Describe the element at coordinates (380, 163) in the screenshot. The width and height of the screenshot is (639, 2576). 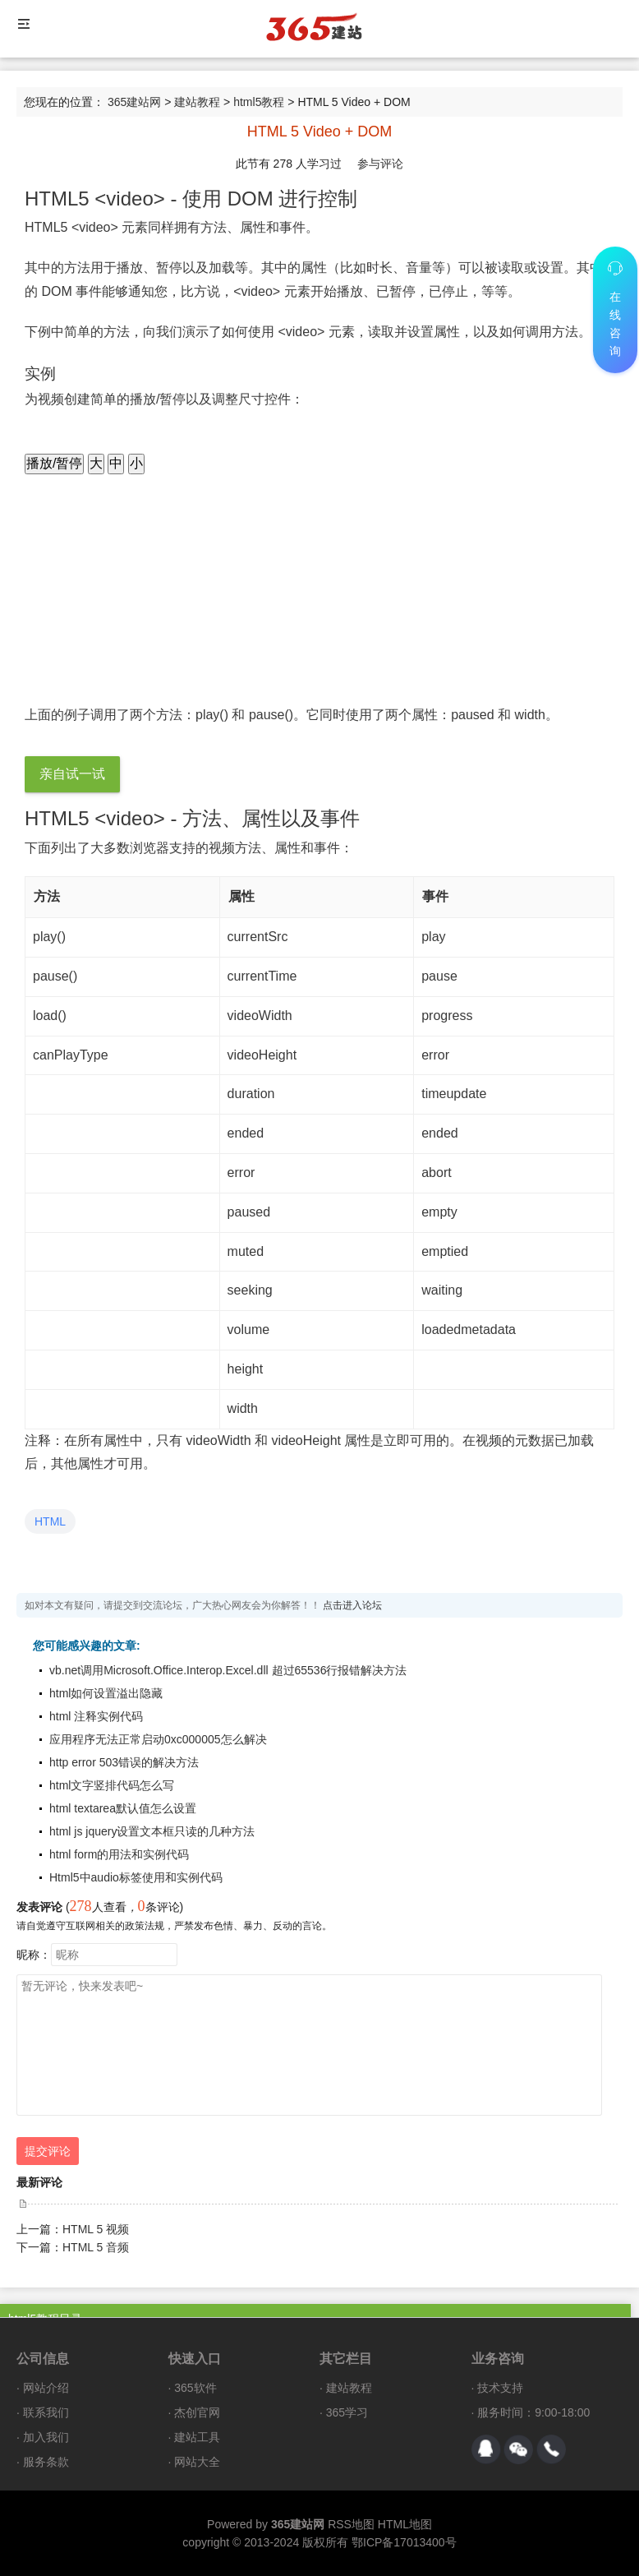
I see `参与评论` at that location.